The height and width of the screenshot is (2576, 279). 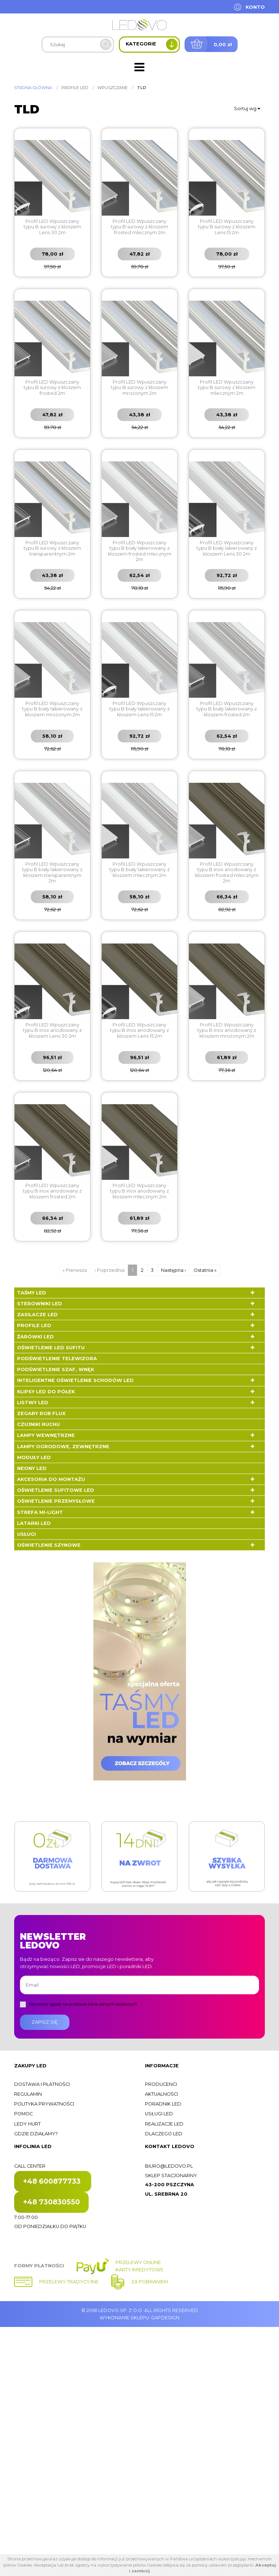 What do you see at coordinates (255, 7) in the screenshot?
I see `Konto` at bounding box center [255, 7].